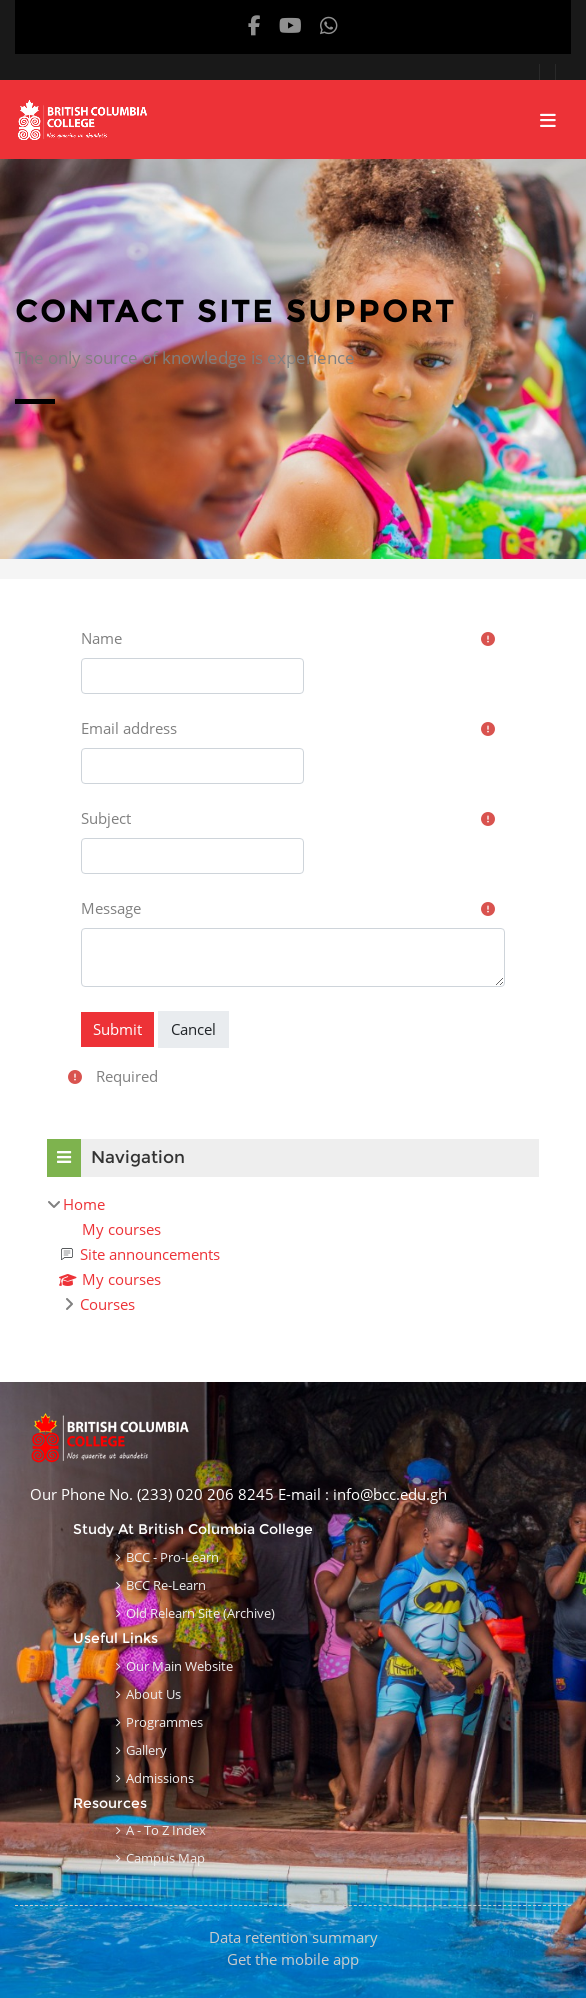 This screenshot has width=586, height=1998. I want to click on Email address, so click(129, 728).